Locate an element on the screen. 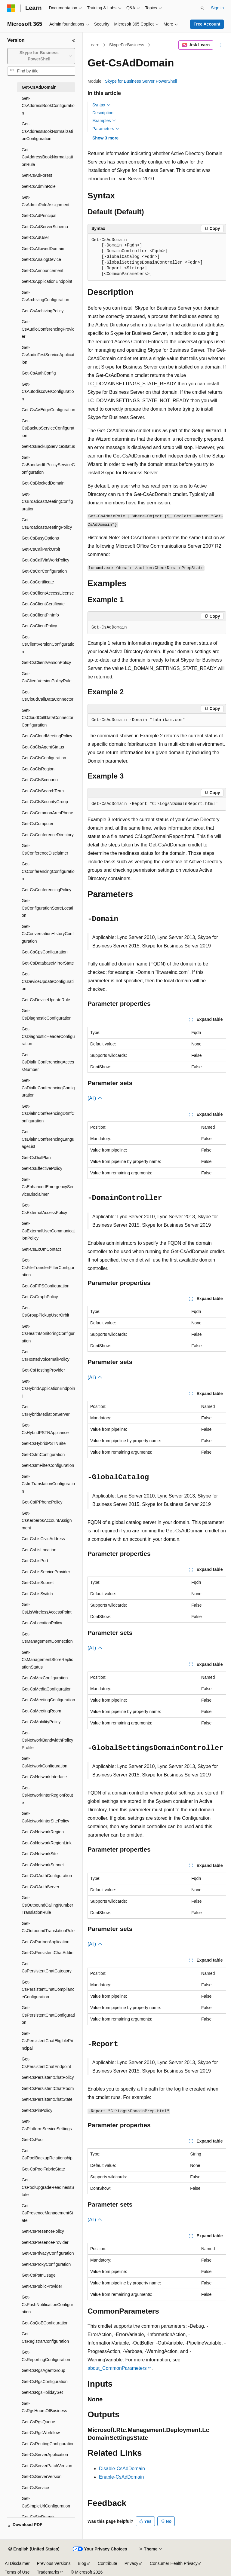  Get-CsDialInConferencingDtmfConfiguration [treeitem] is located at coordinates (48, 1113).